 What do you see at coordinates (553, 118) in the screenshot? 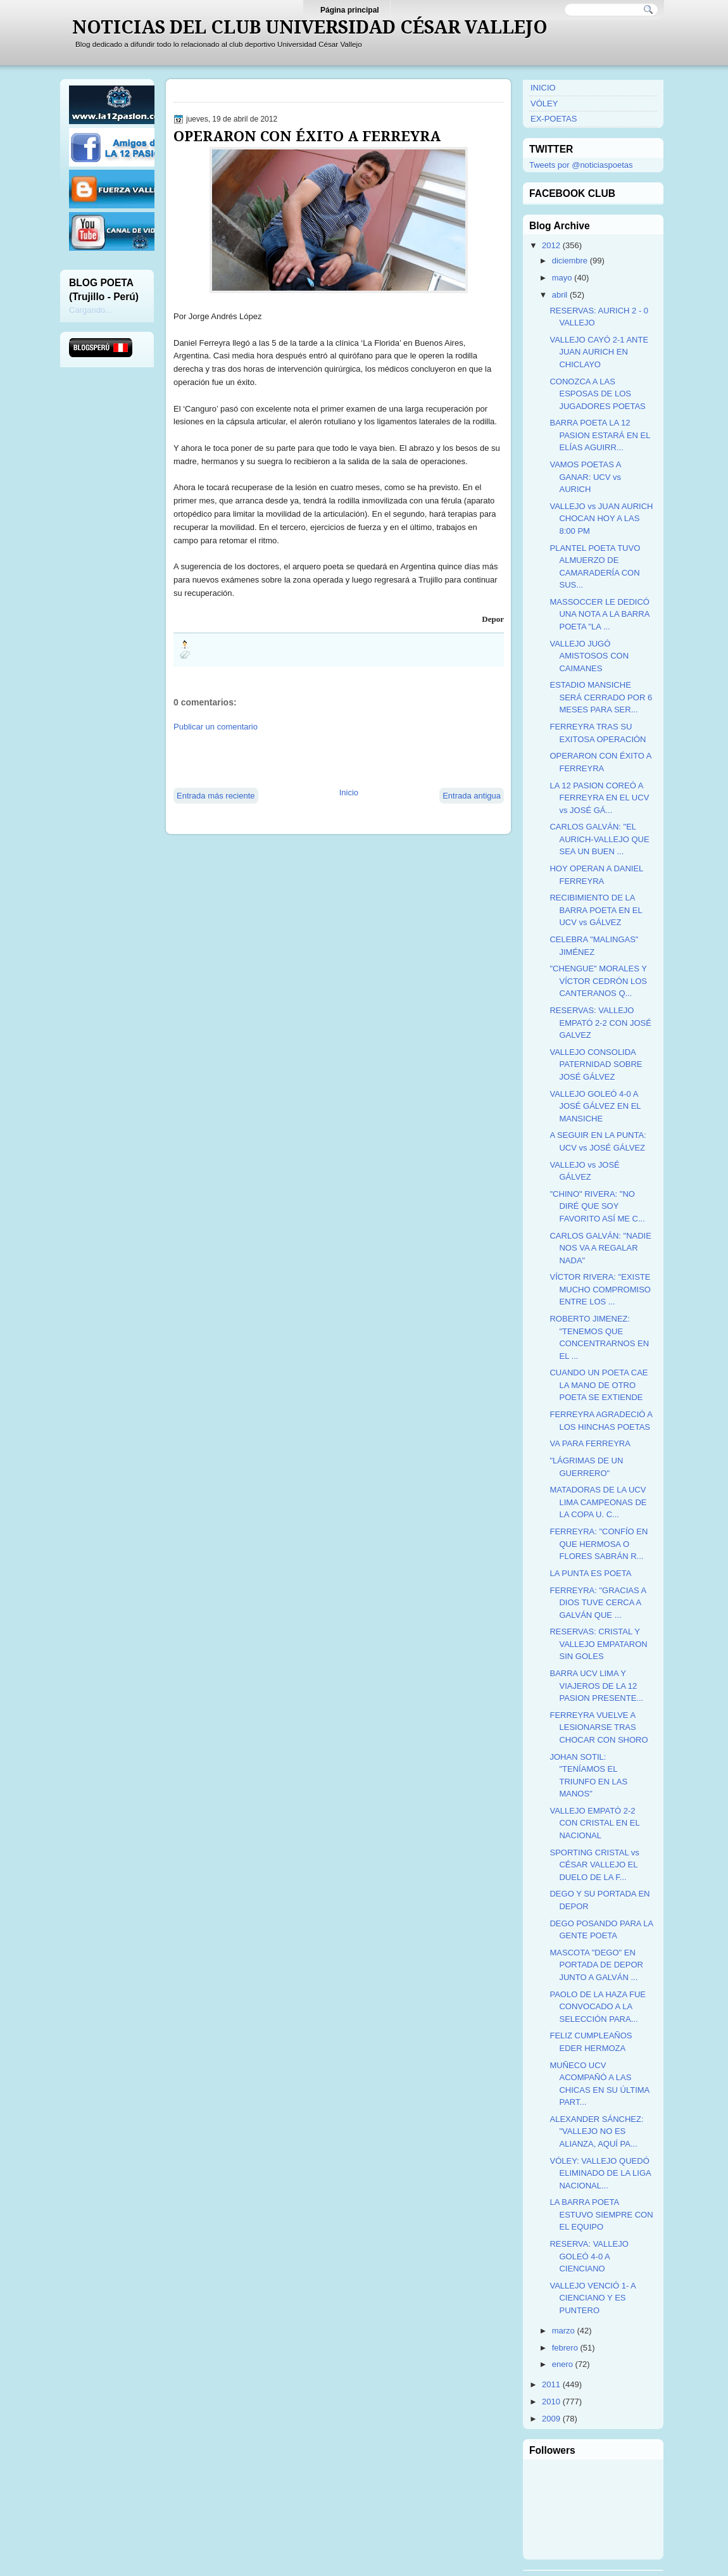
I see `EX-POETAS` at bounding box center [553, 118].